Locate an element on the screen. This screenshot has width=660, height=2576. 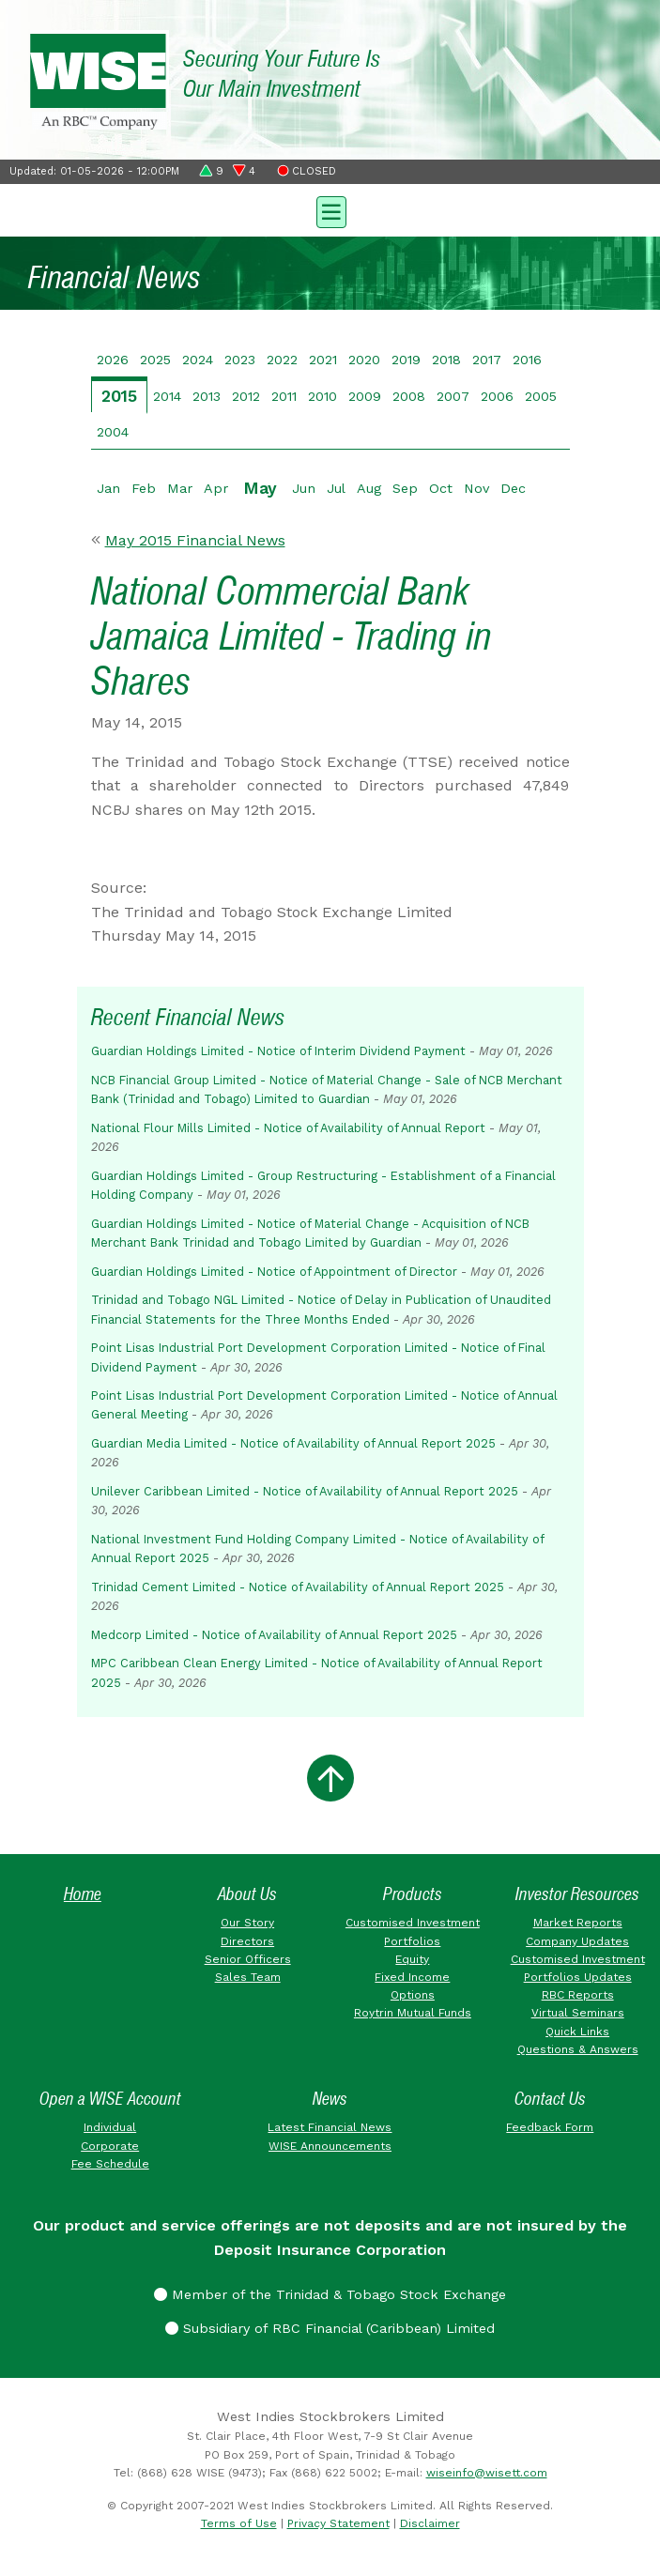
2011 is located at coordinates (284, 396).